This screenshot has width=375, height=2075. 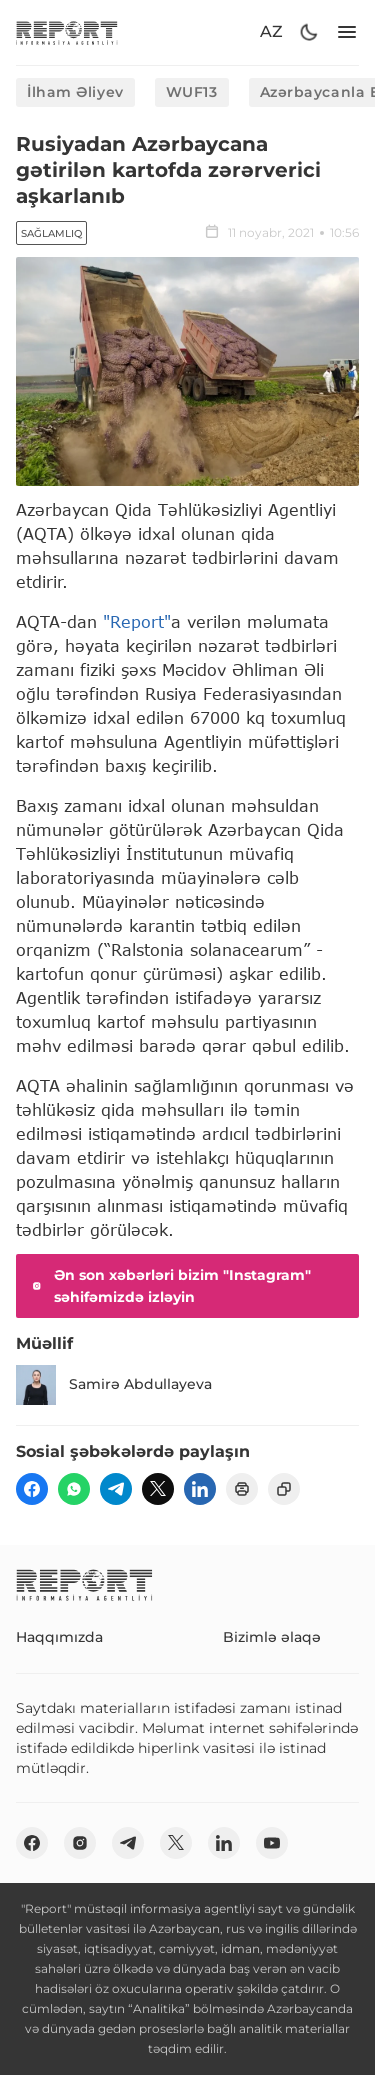 What do you see at coordinates (242, 1489) in the screenshot?
I see `[print]` at bounding box center [242, 1489].